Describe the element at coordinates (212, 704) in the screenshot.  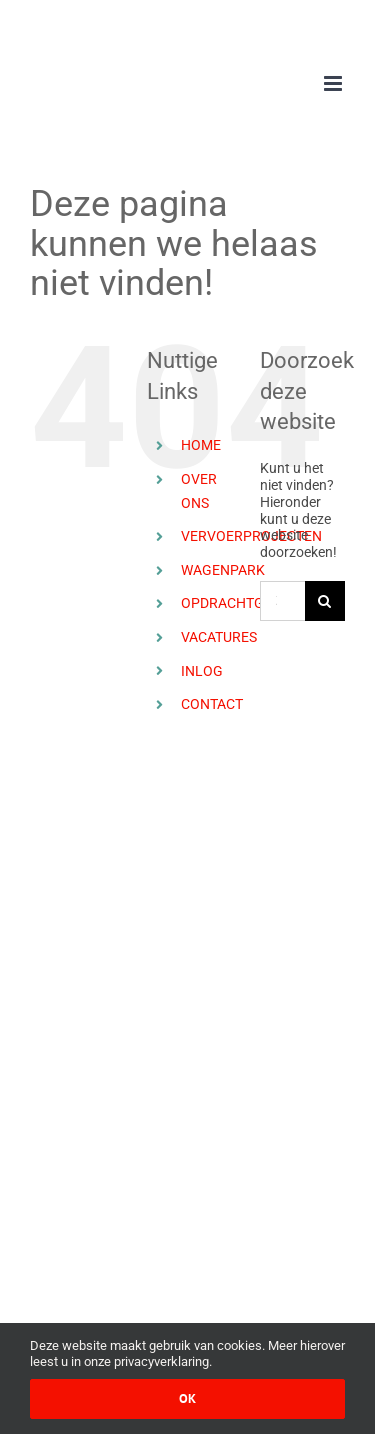
I see `CONTACT` at that location.